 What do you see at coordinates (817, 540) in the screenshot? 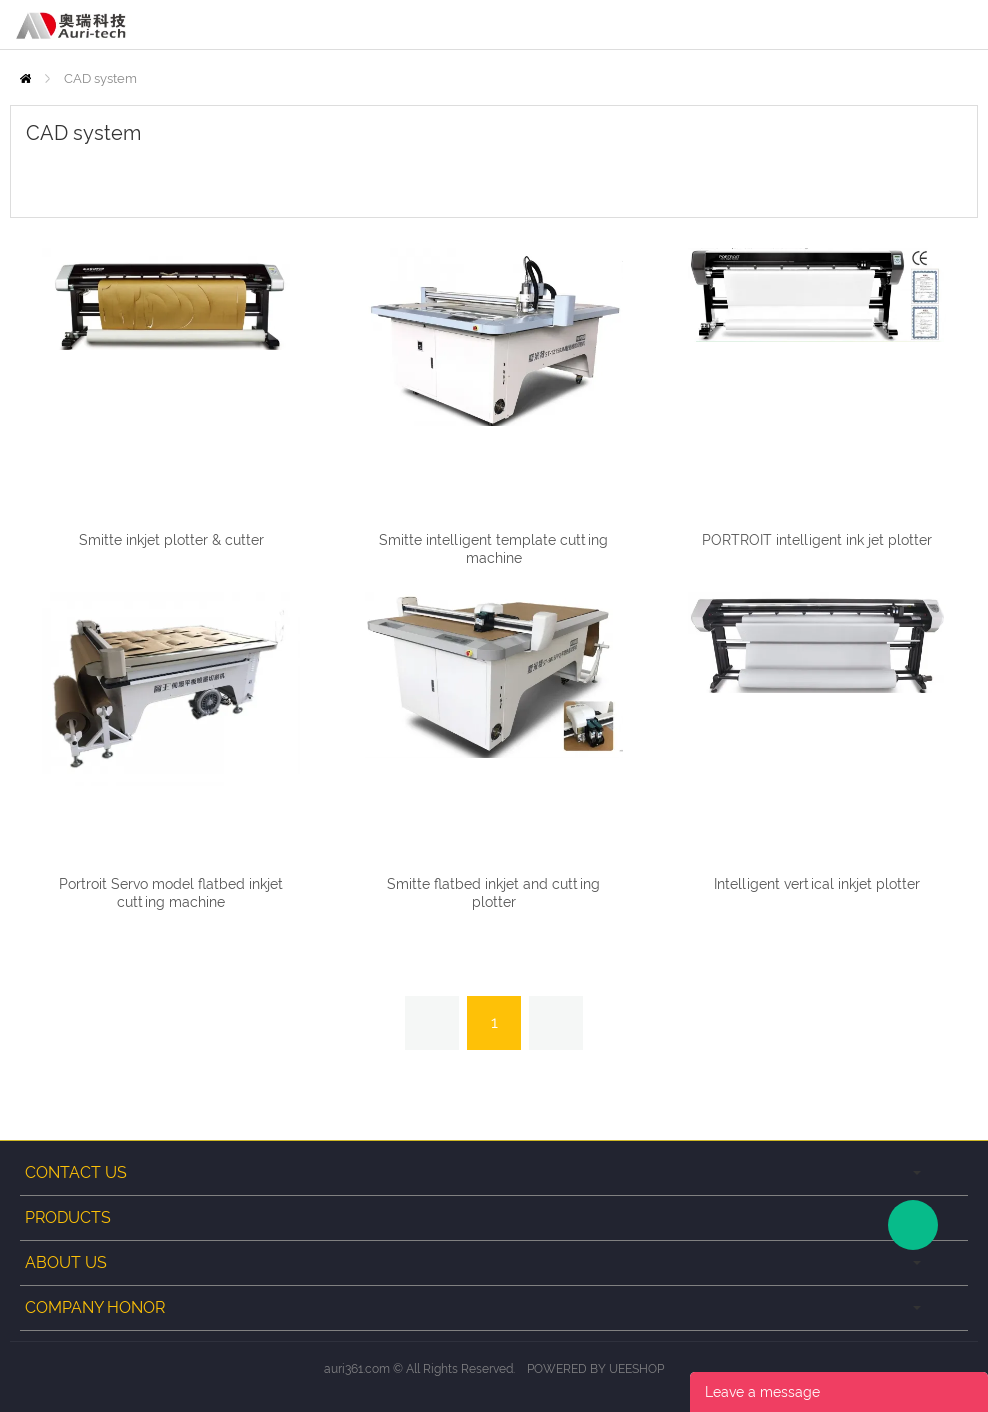
I see `PORTROIT intelligent ink jet plotter` at bounding box center [817, 540].